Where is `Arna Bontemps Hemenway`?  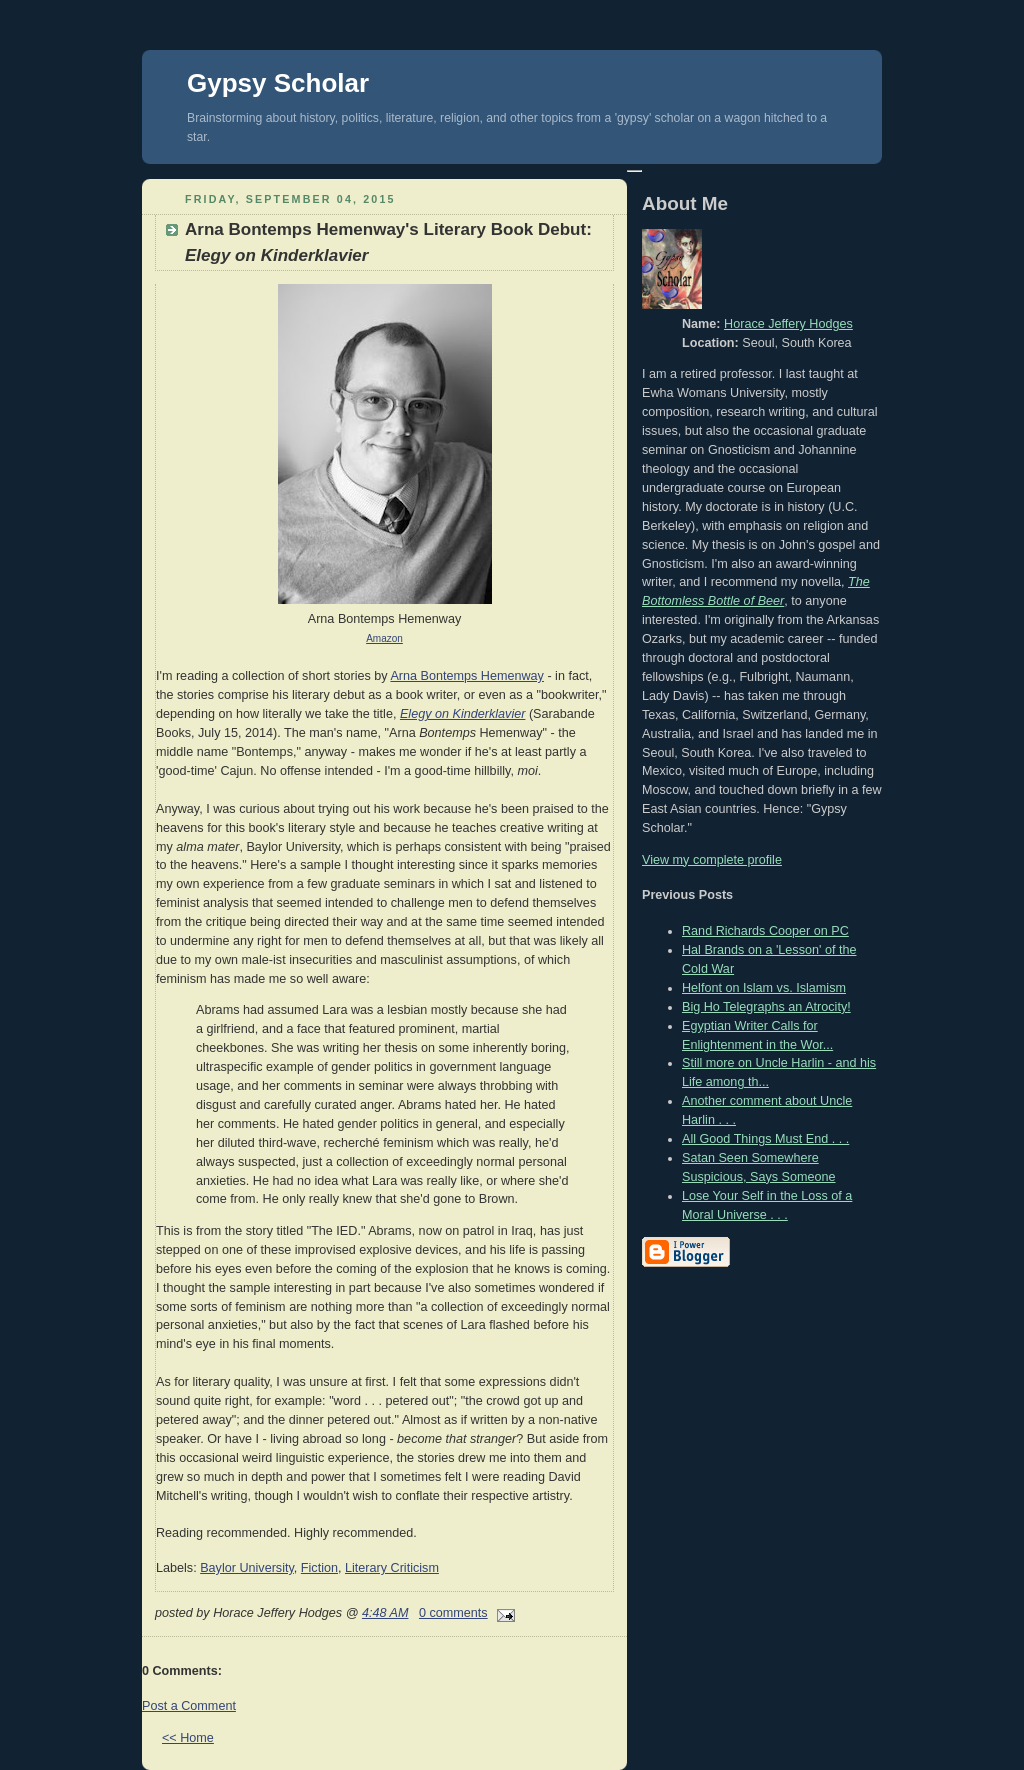 Arna Bontemps Hemenway is located at coordinates (467, 676).